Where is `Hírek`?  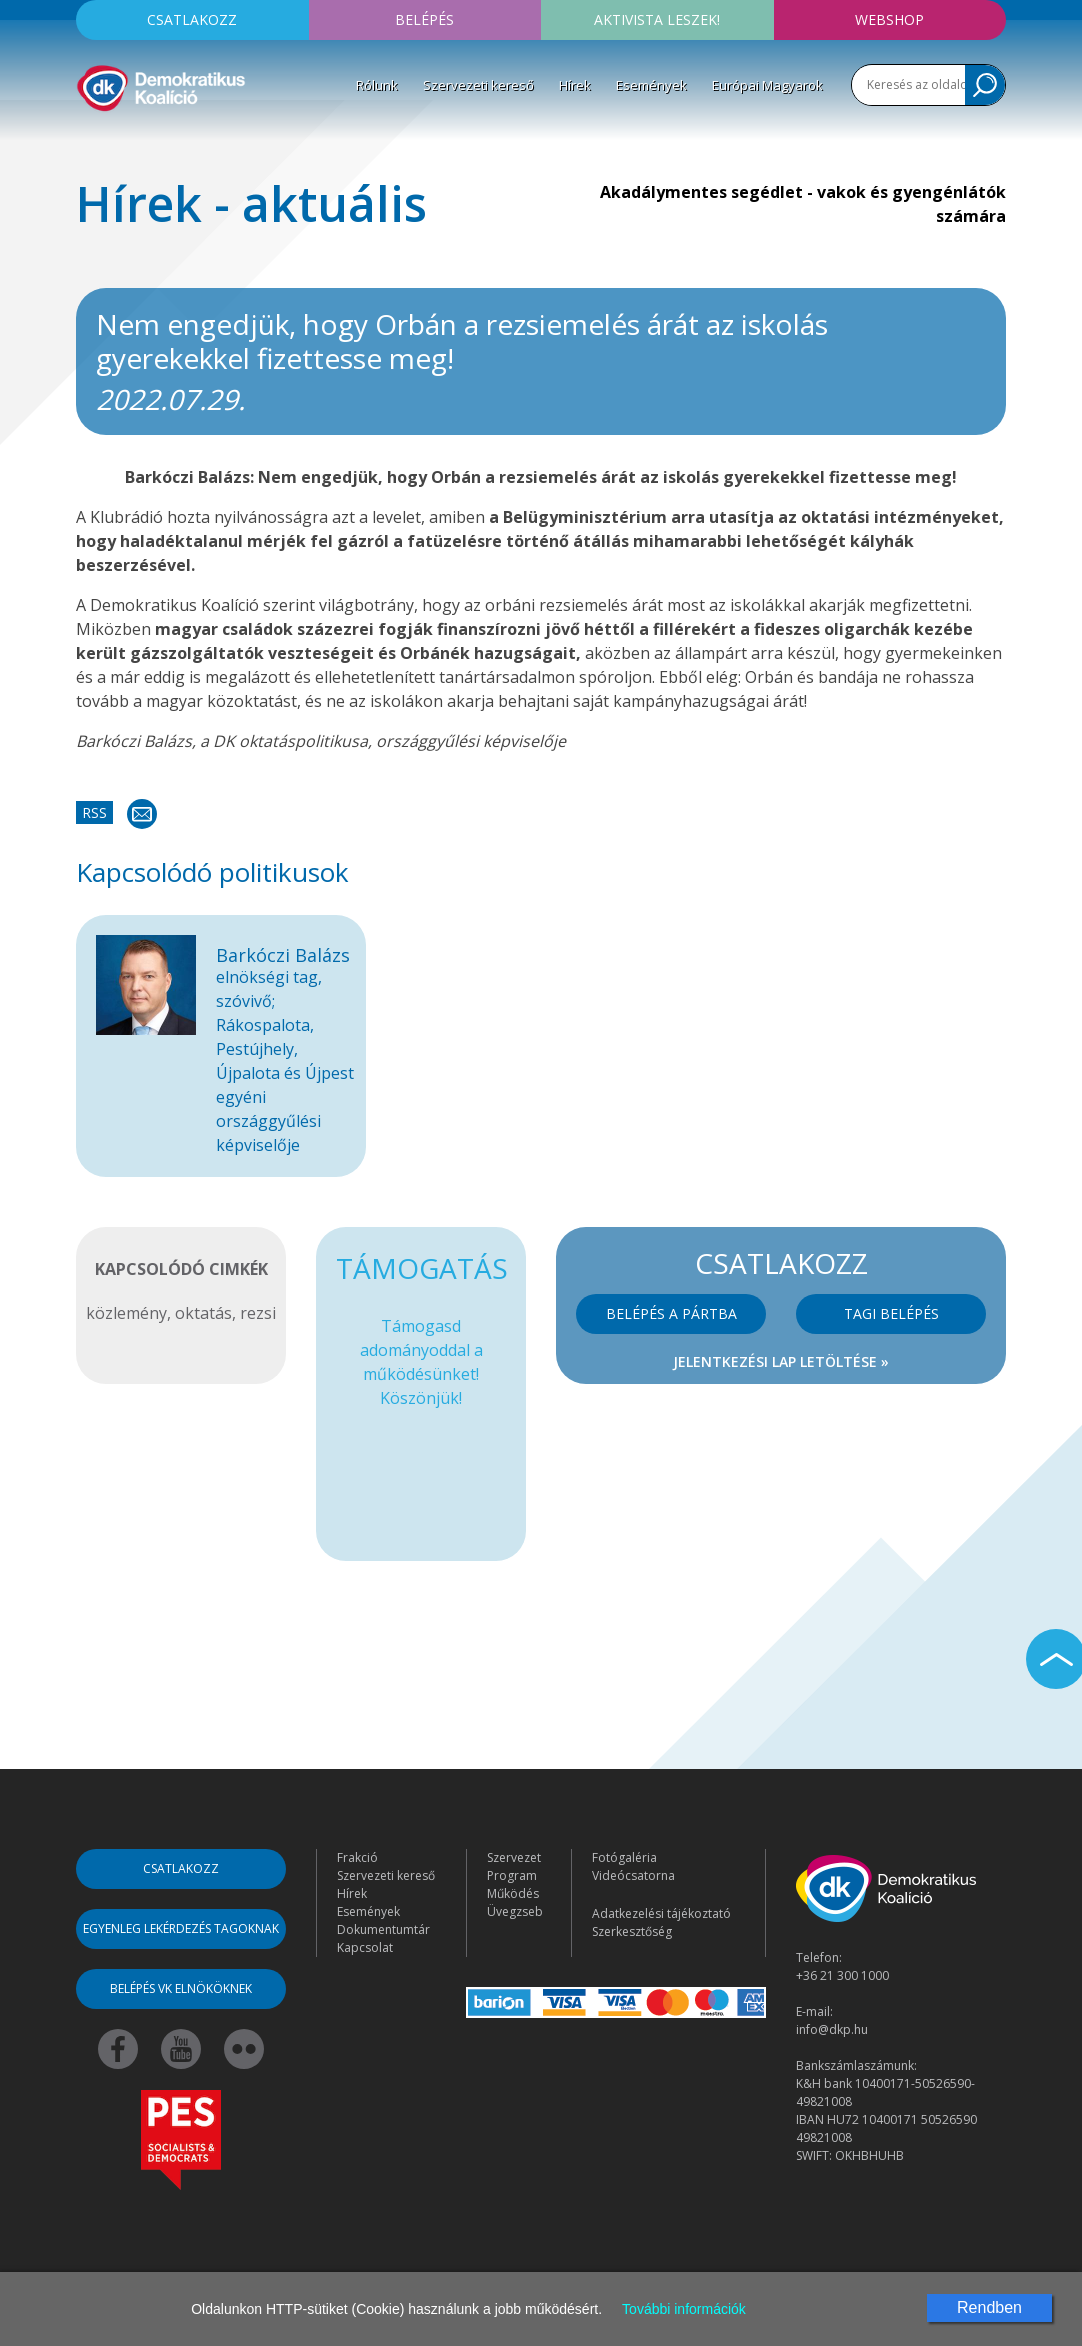 Hírek is located at coordinates (575, 85).